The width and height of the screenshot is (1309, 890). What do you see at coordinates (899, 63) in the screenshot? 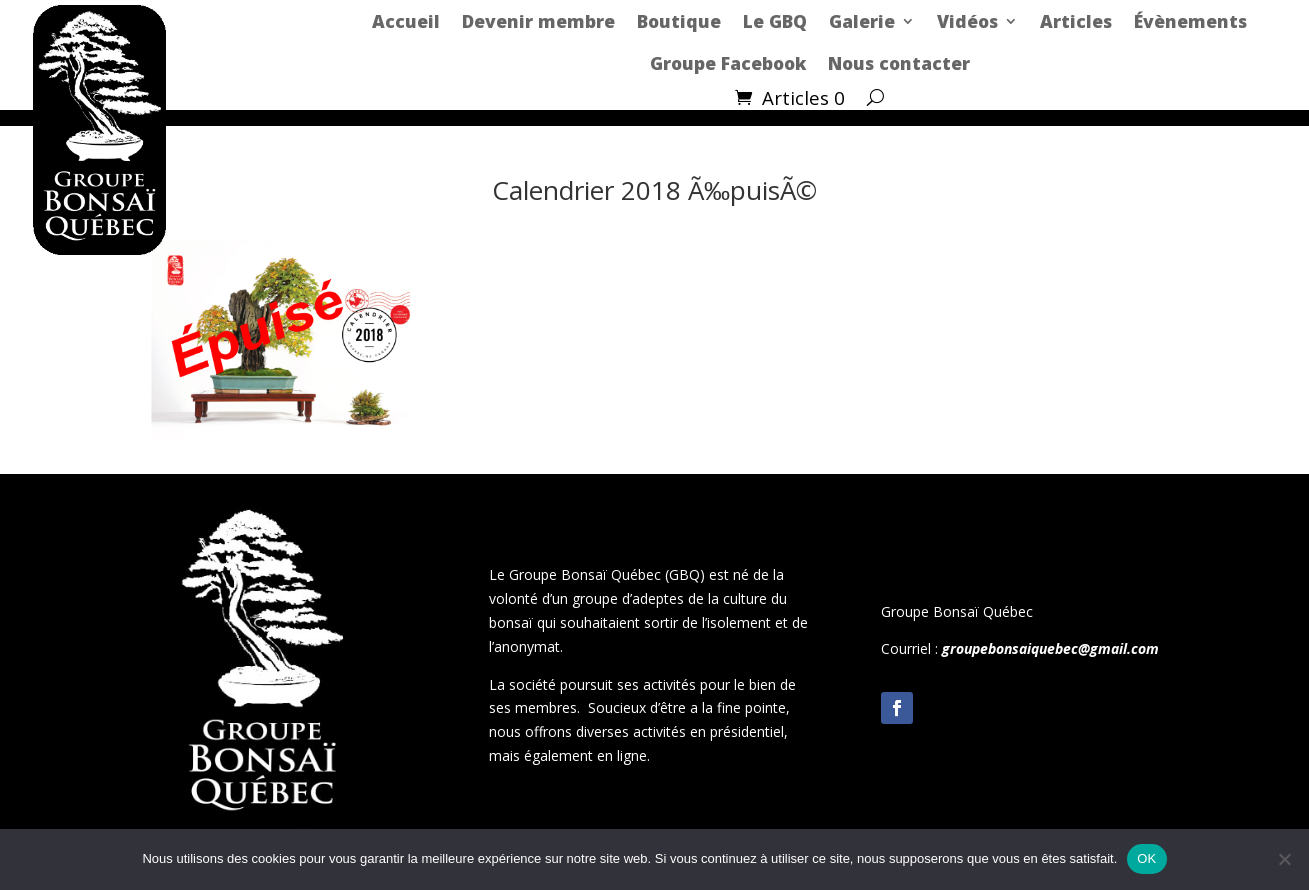
I see `Nous contacter` at bounding box center [899, 63].